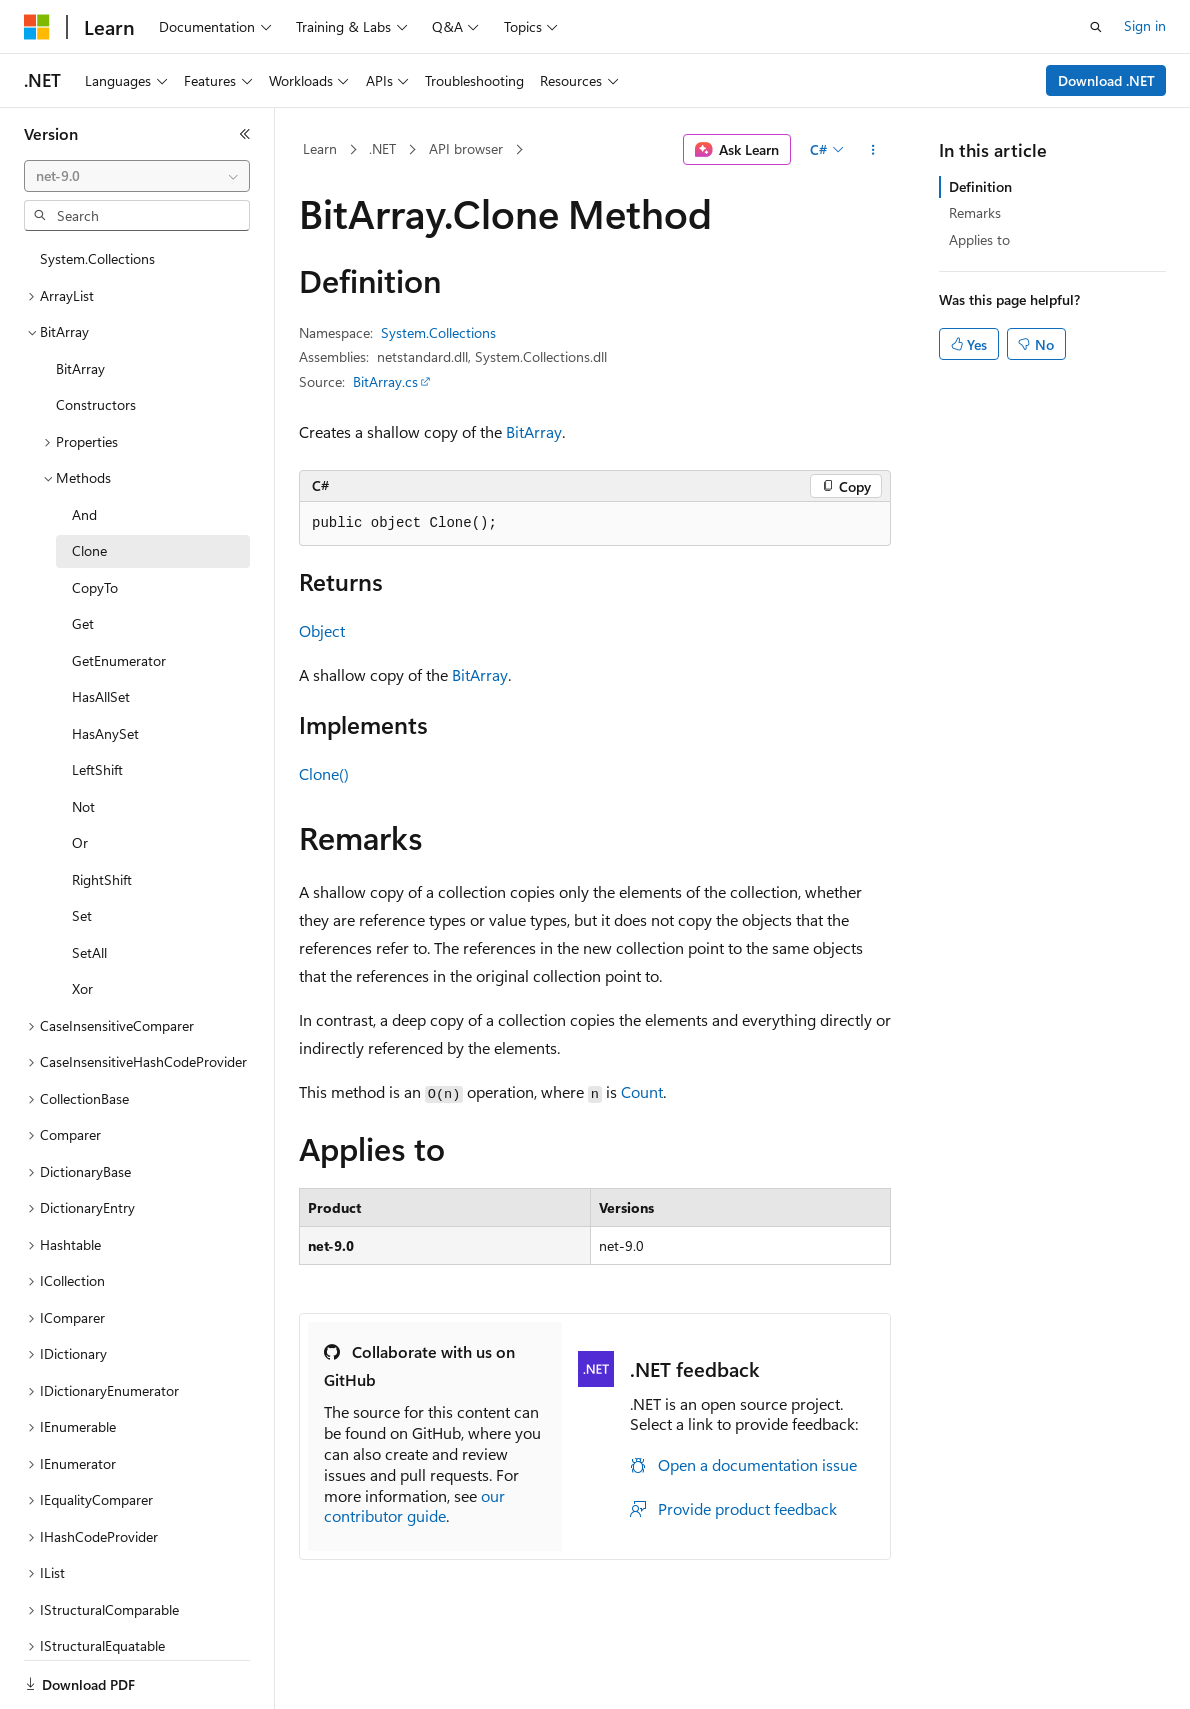 This screenshot has width=1190, height=1709. Describe the element at coordinates (382, 148) in the screenshot. I see `.NET` at that location.